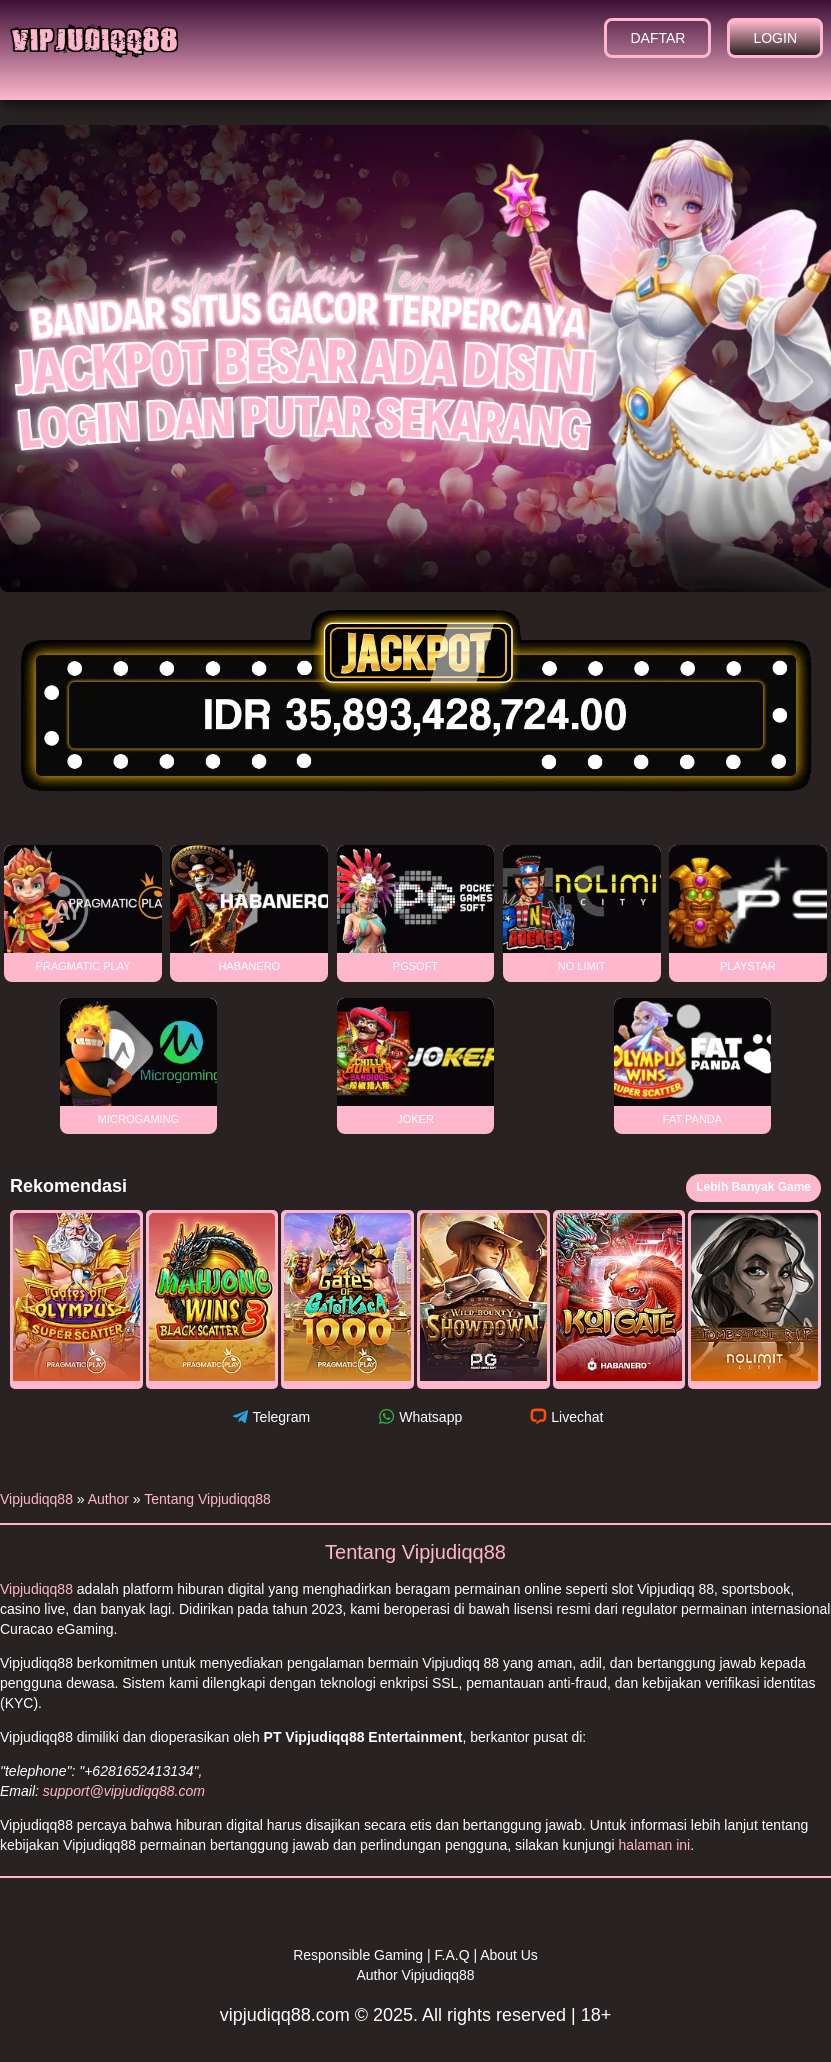  What do you see at coordinates (207, 1499) in the screenshot?
I see `Tentang Vipjudiqq88` at bounding box center [207, 1499].